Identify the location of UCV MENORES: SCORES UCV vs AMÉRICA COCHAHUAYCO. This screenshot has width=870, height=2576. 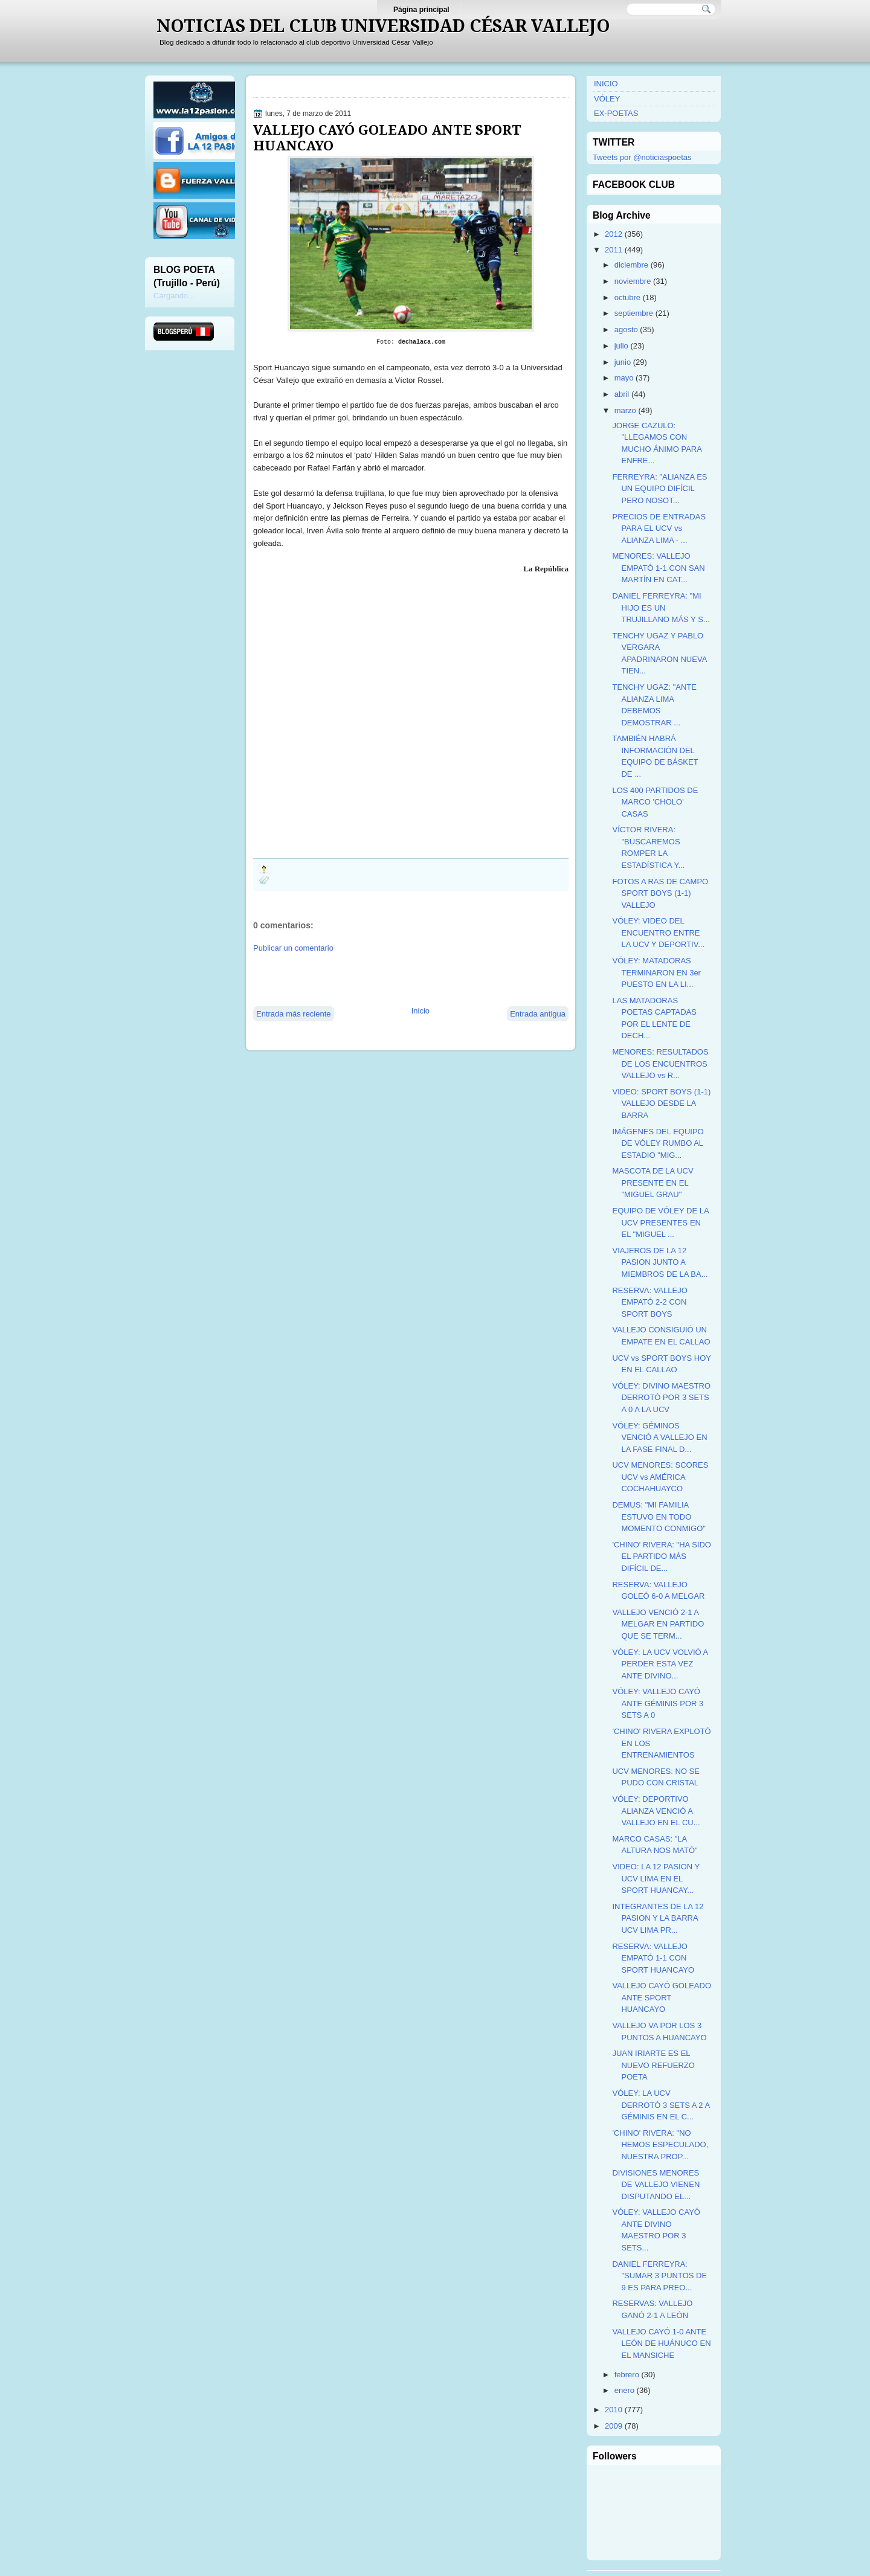
(660, 1476).